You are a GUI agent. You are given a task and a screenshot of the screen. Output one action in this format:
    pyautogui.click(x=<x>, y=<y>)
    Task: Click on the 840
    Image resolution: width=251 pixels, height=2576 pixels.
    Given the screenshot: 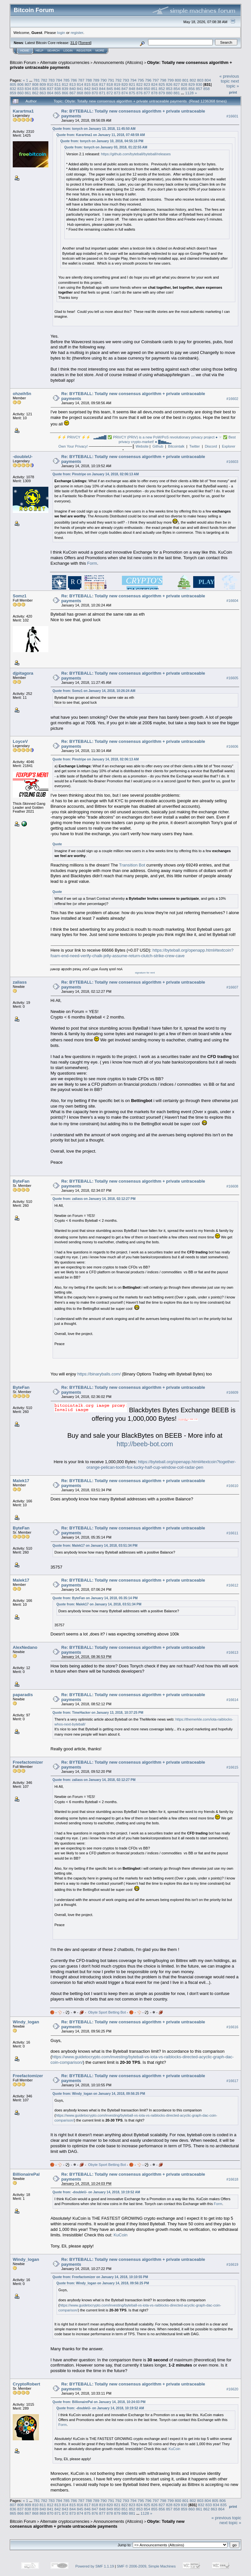 What is the action you would take?
    pyautogui.click(x=72, y=88)
    